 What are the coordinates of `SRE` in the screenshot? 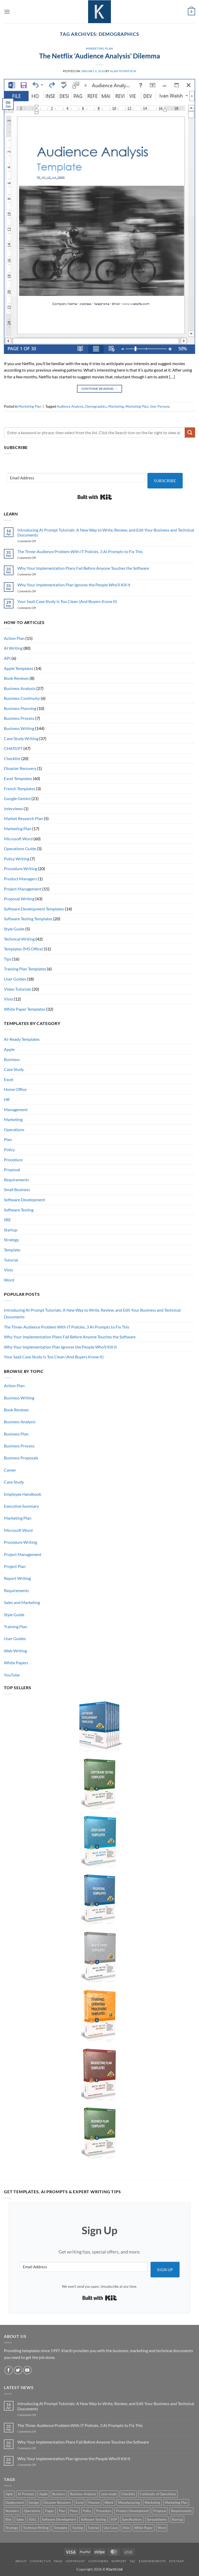 It's located at (7, 1219).